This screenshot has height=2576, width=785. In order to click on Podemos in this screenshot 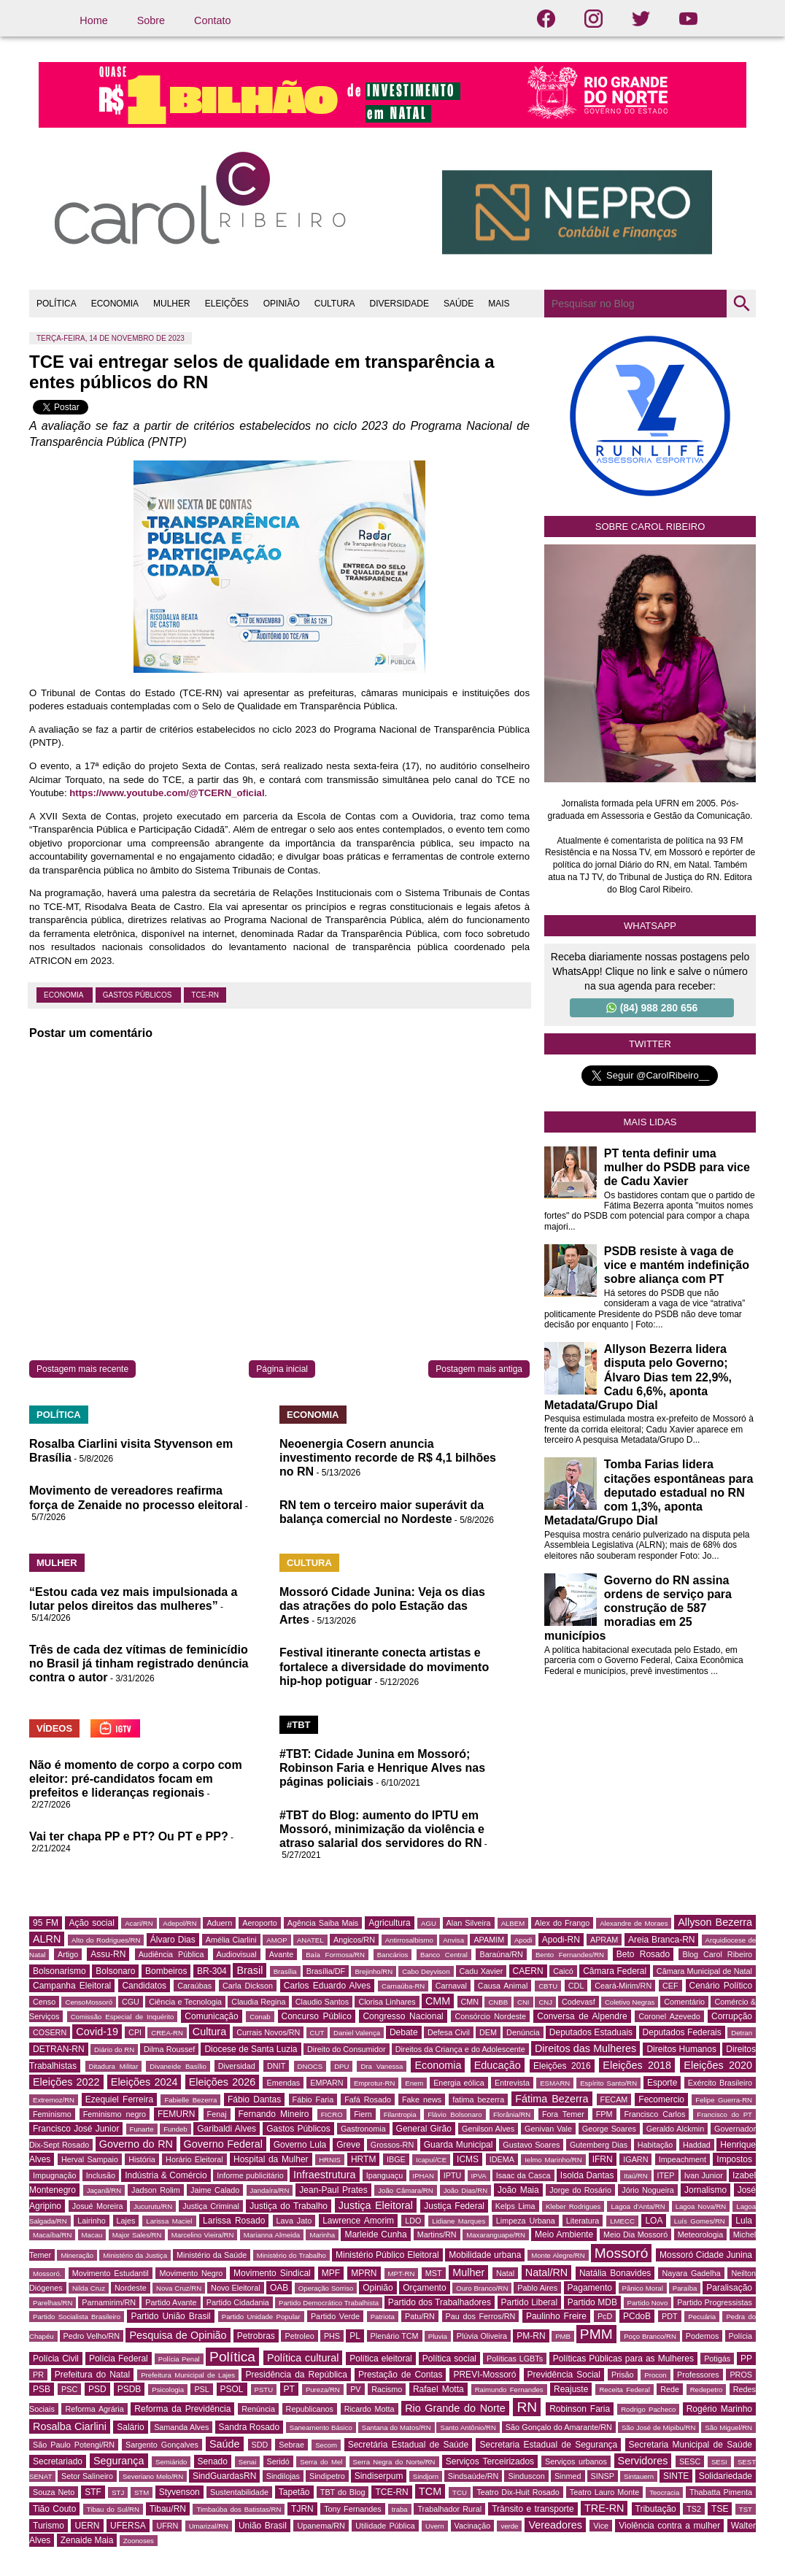, I will do `click(702, 2336)`.